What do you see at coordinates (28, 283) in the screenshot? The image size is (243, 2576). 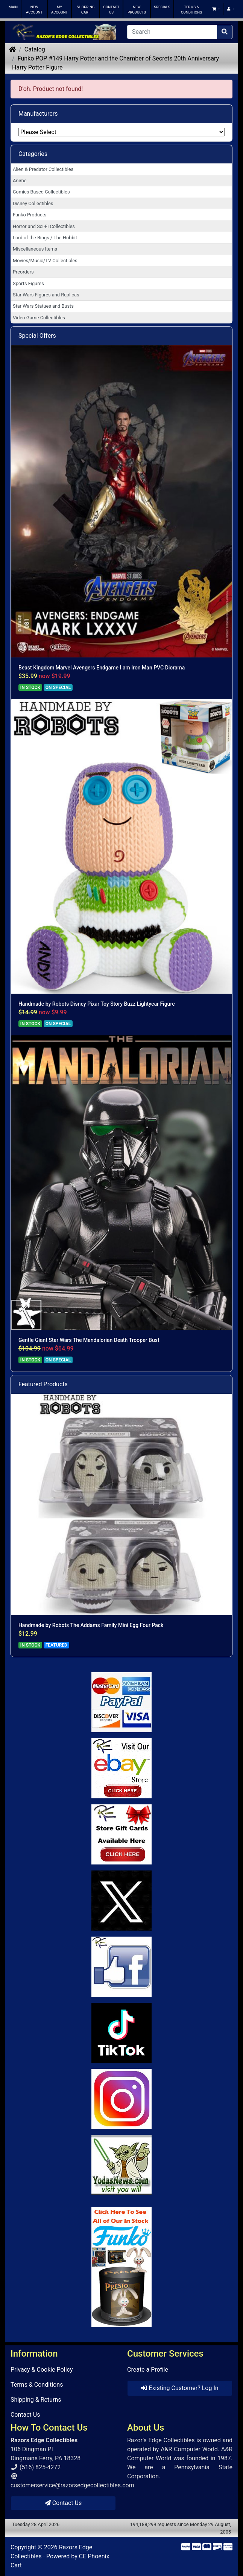 I see `Sports Figures` at bounding box center [28, 283].